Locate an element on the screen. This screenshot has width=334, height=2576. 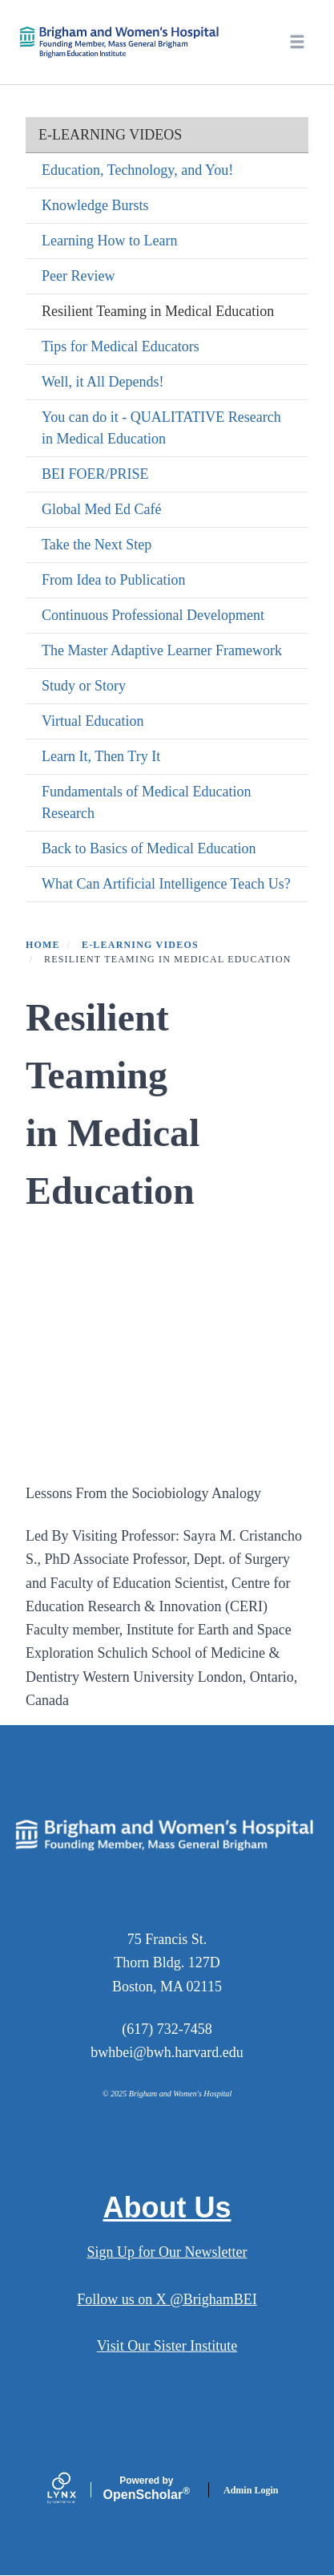
Education, Technology, and You! is located at coordinates (137, 170).